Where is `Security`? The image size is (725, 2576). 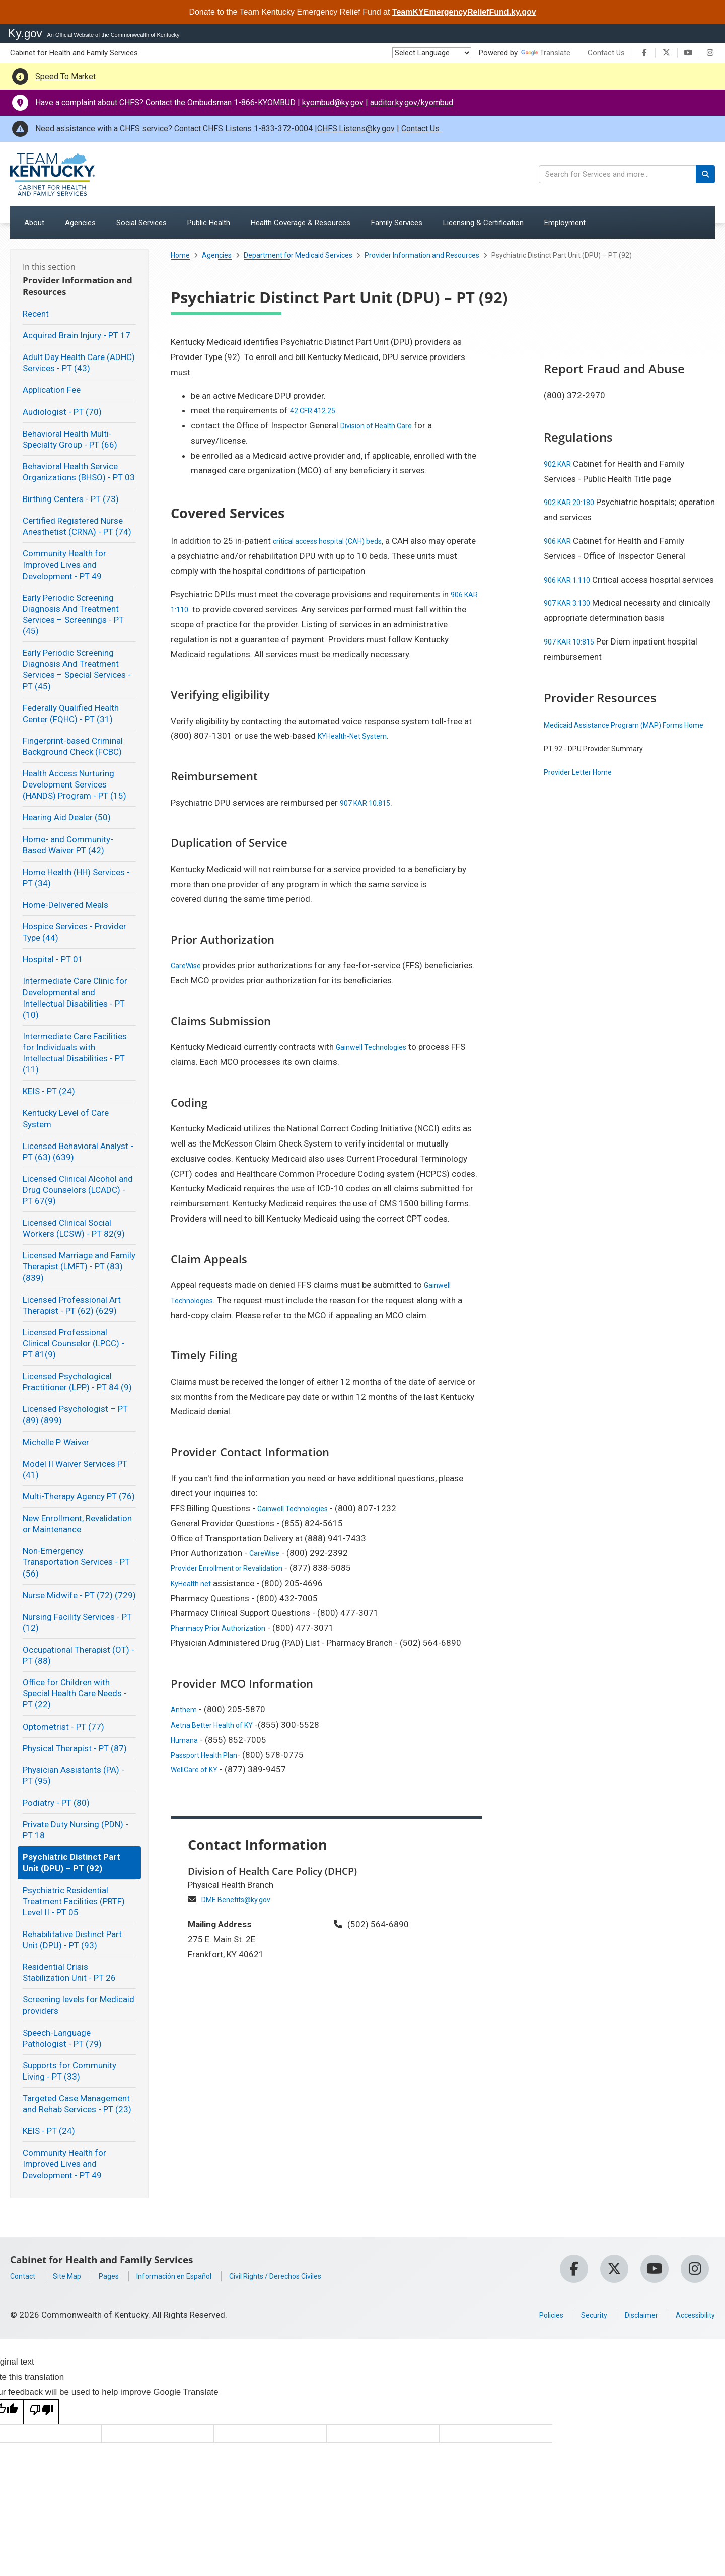
Security is located at coordinates (576, 2315).